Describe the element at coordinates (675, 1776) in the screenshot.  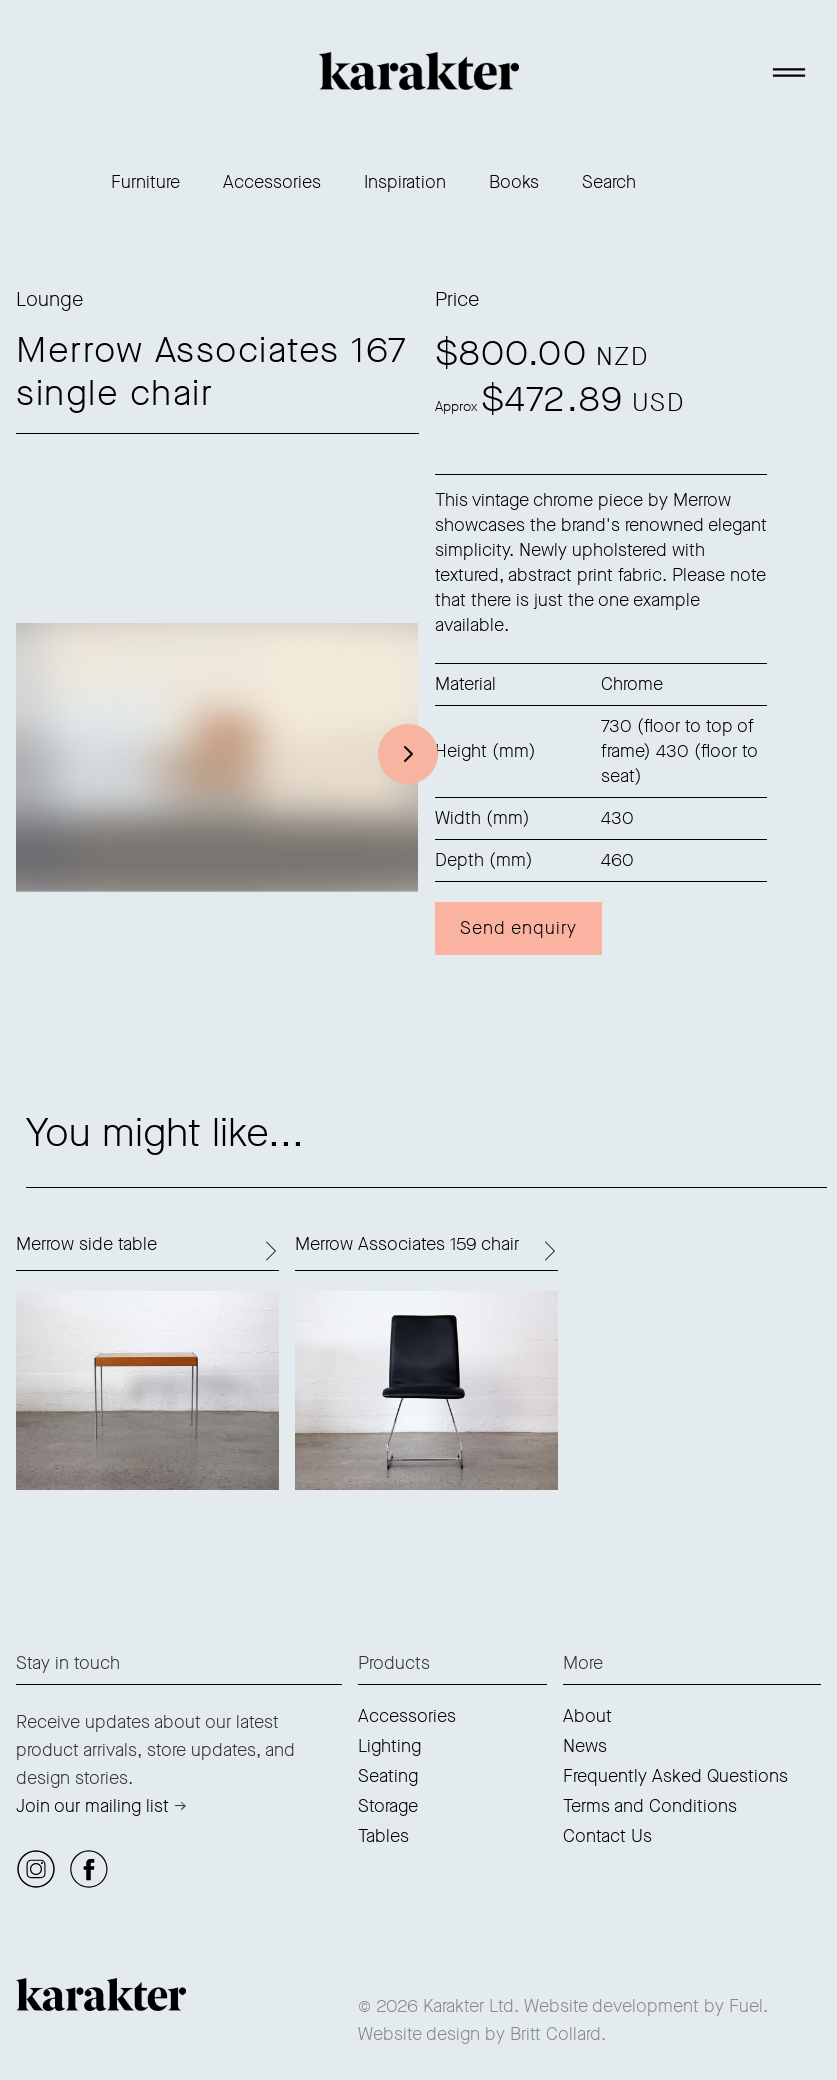
I see `Frequently Asked Questions` at that location.